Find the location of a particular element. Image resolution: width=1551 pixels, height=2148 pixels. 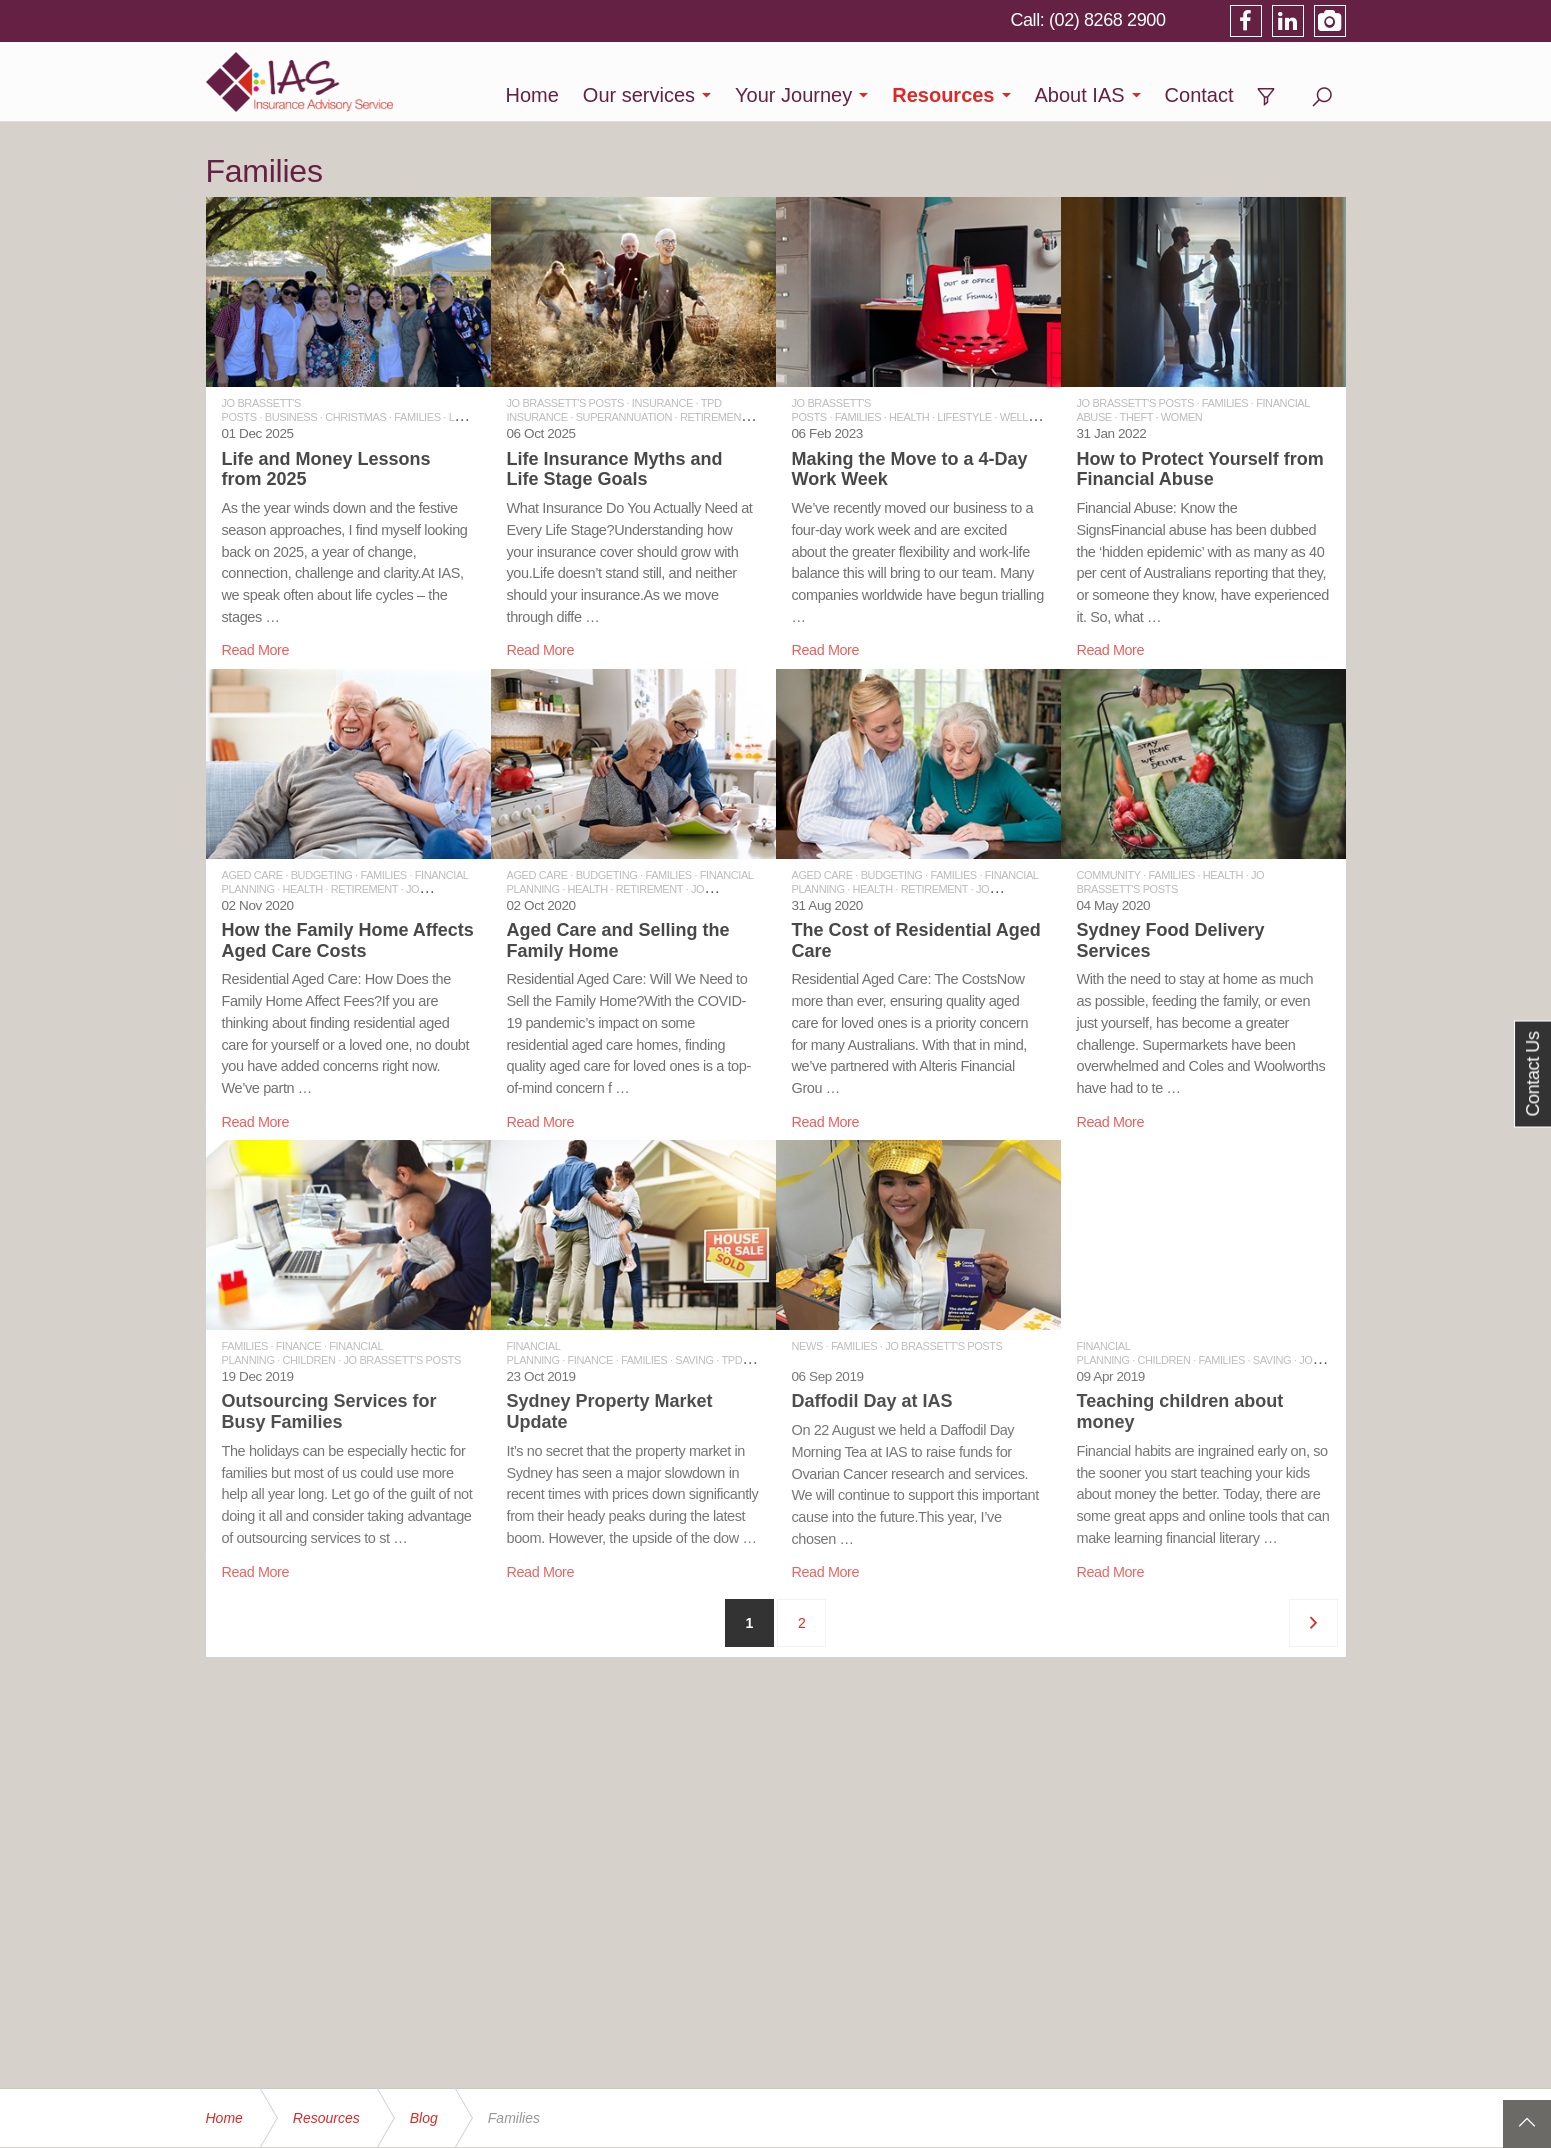

CHRISTMAS is located at coordinates (355, 417).